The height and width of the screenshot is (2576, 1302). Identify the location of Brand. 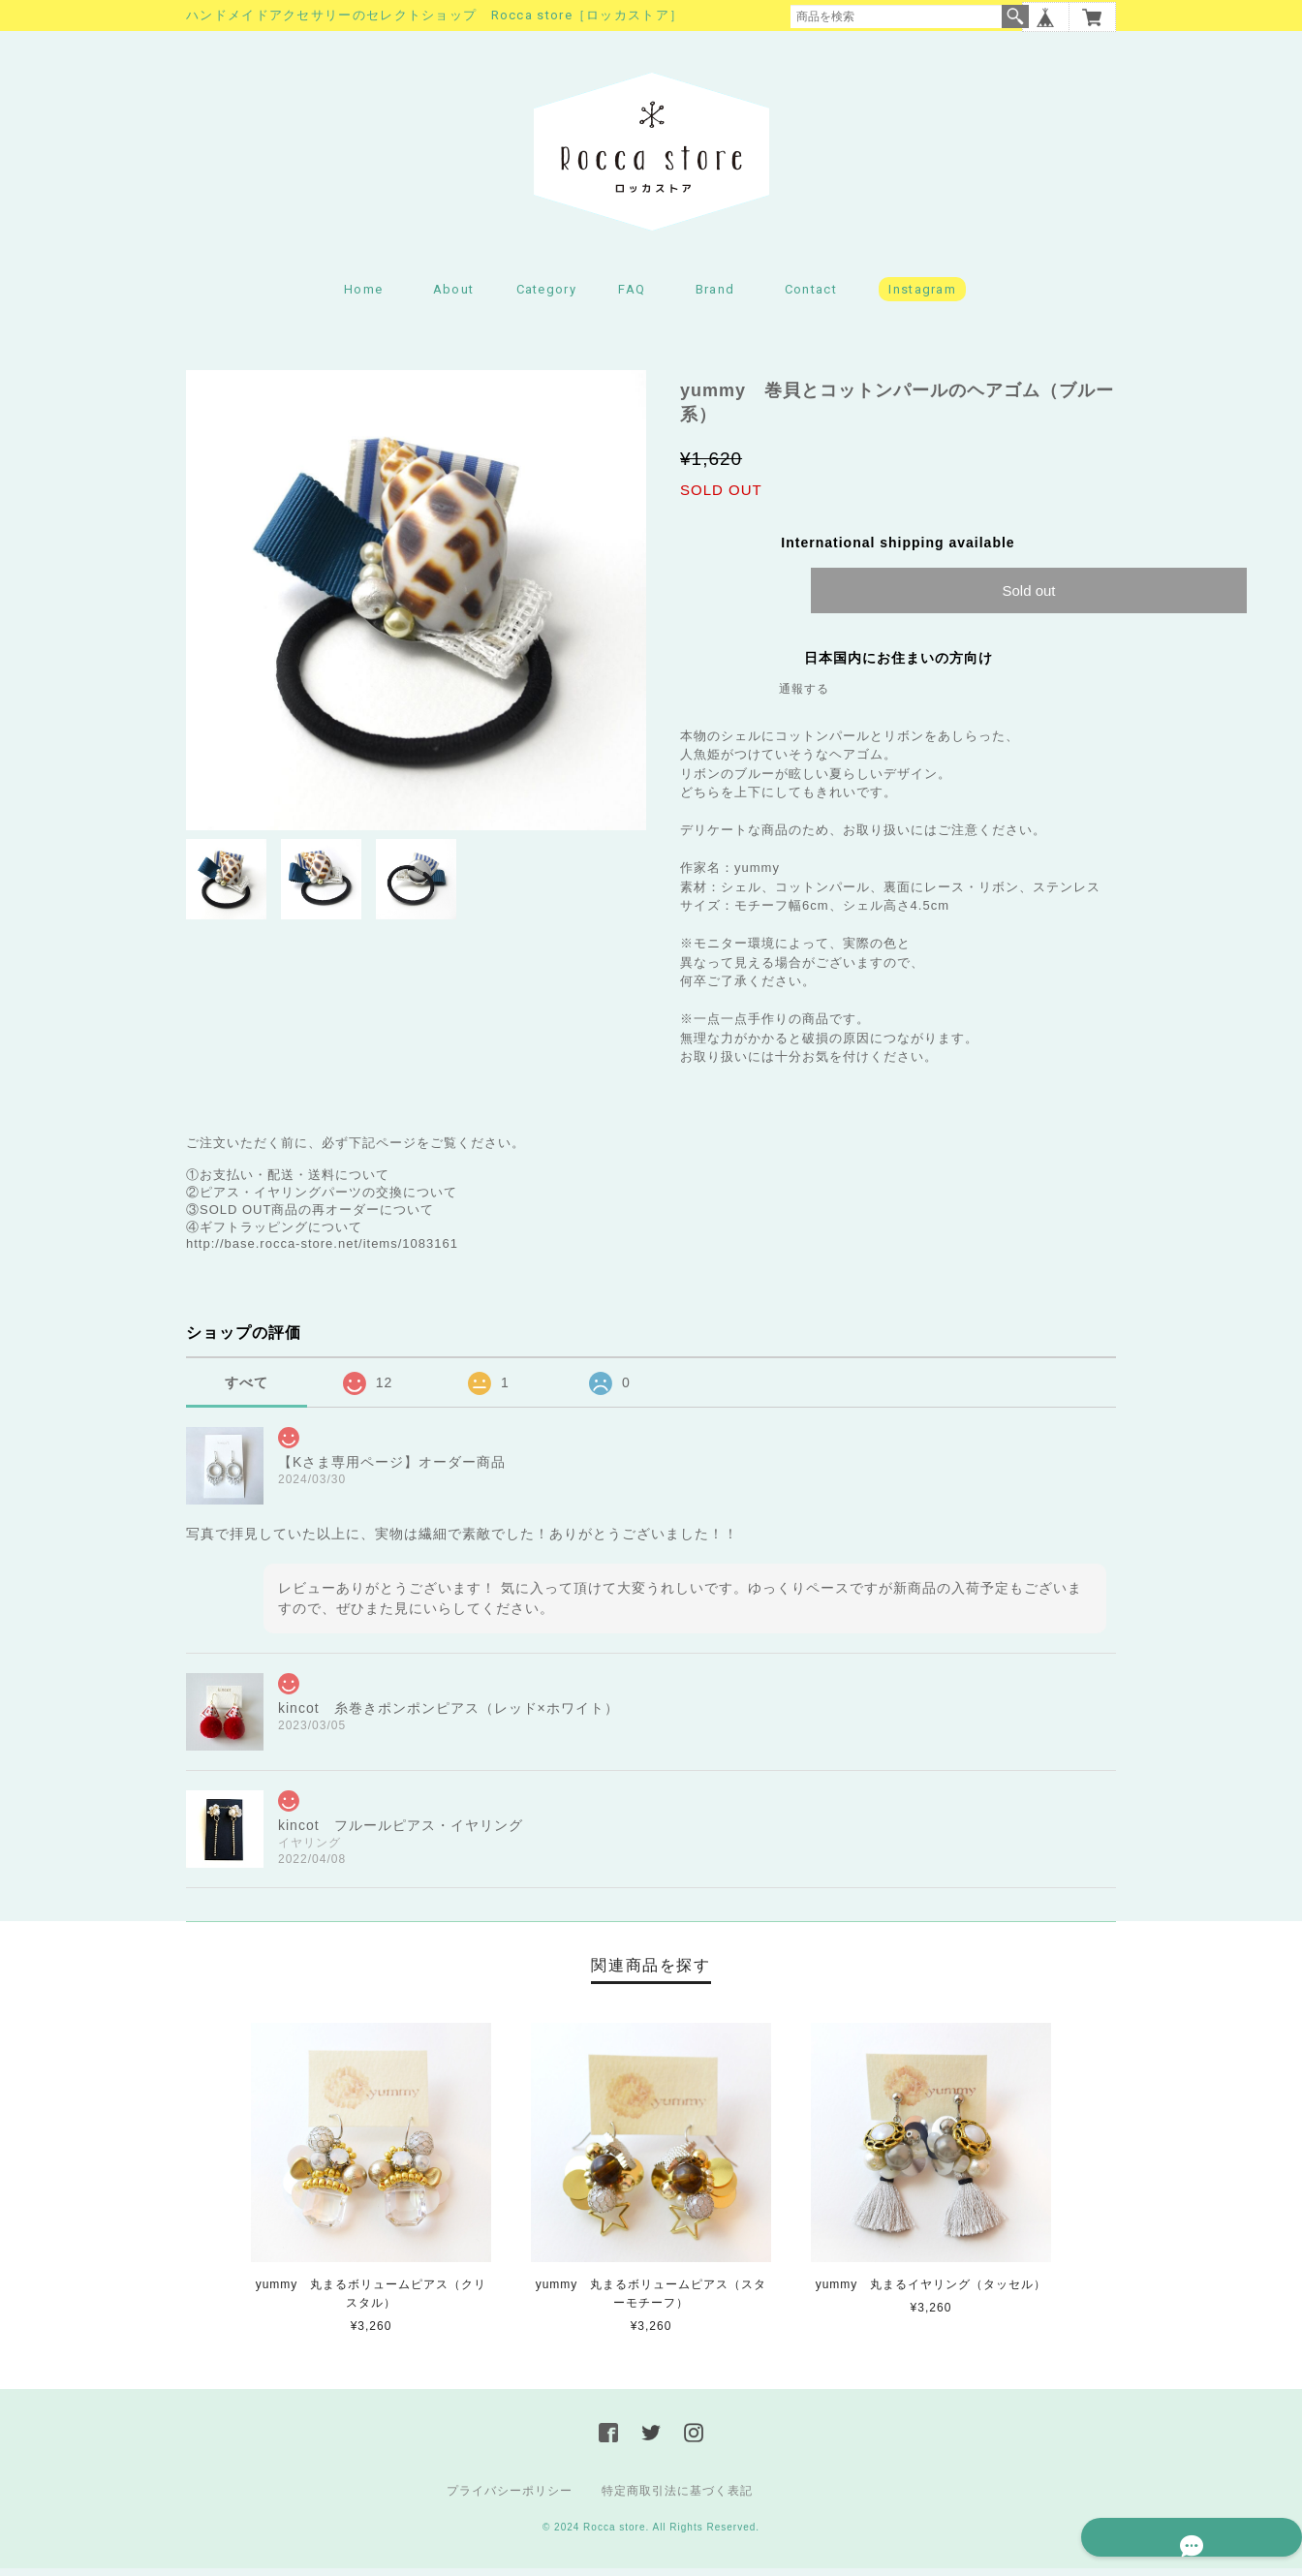
(715, 296).